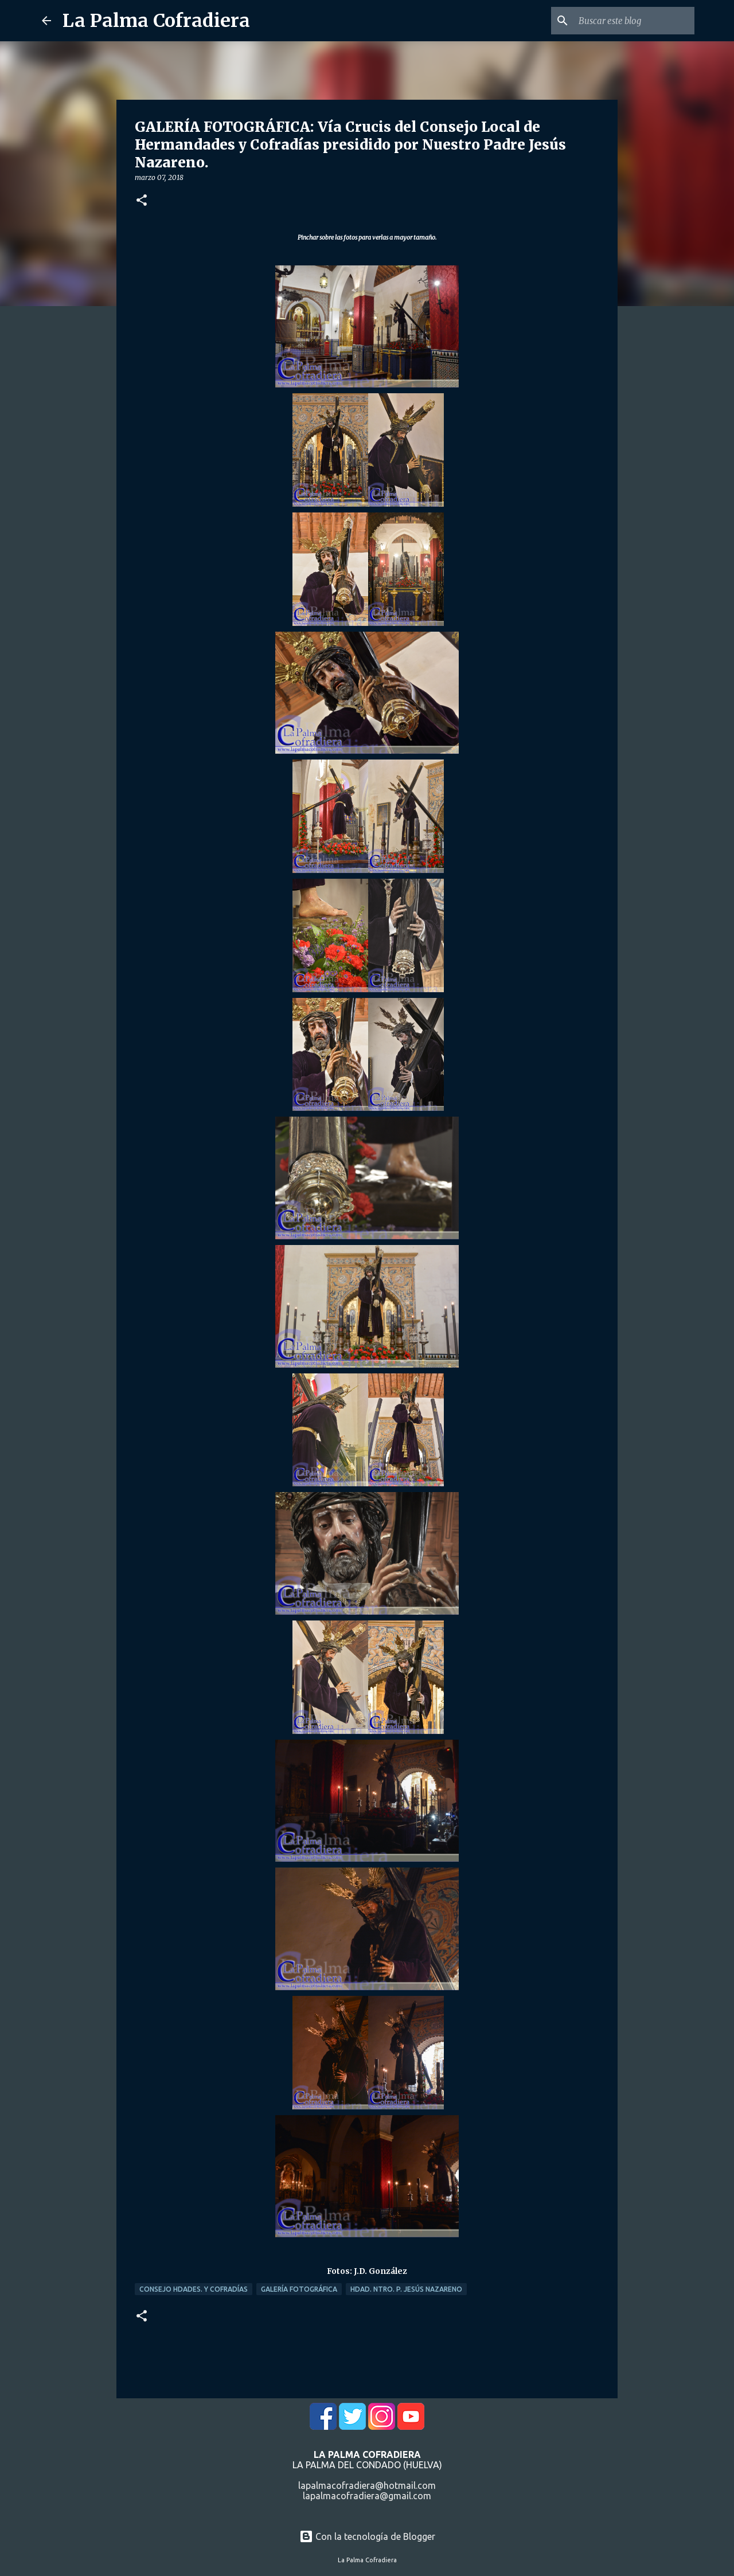 The height and width of the screenshot is (2576, 734). I want to click on lapalmacofradiera@gmail.com, so click(367, 2496).